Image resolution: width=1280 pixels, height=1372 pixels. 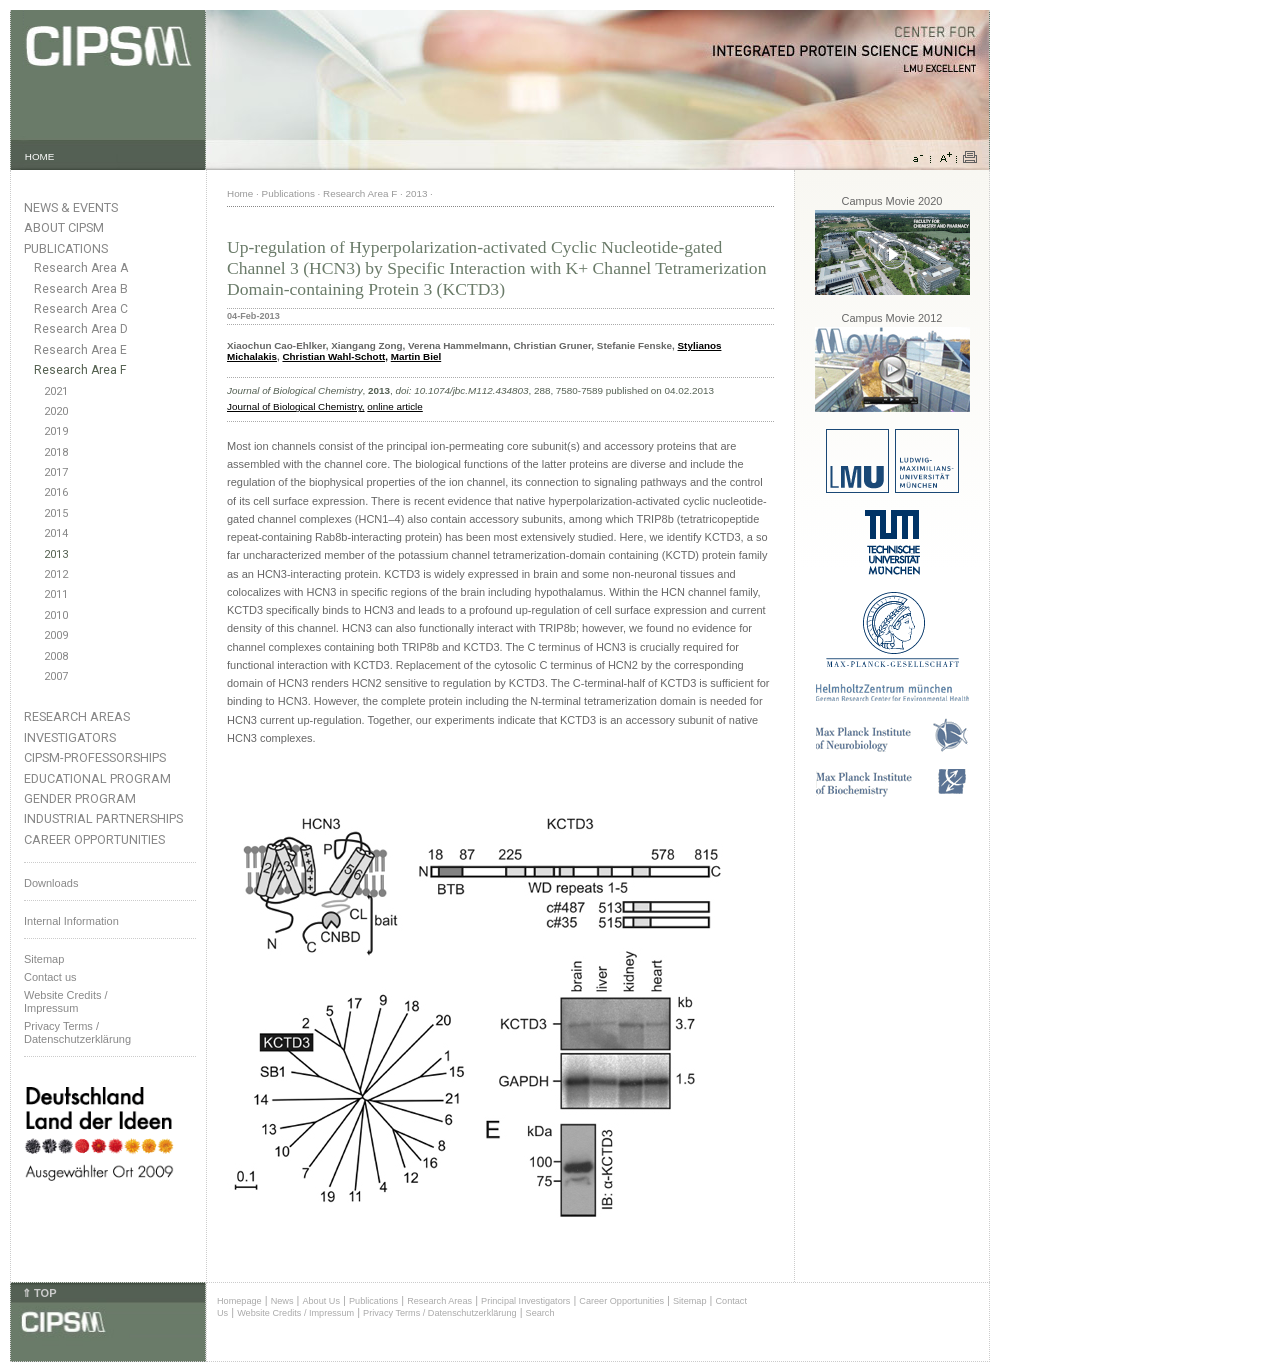 I want to click on Publications, so click(x=66, y=248).